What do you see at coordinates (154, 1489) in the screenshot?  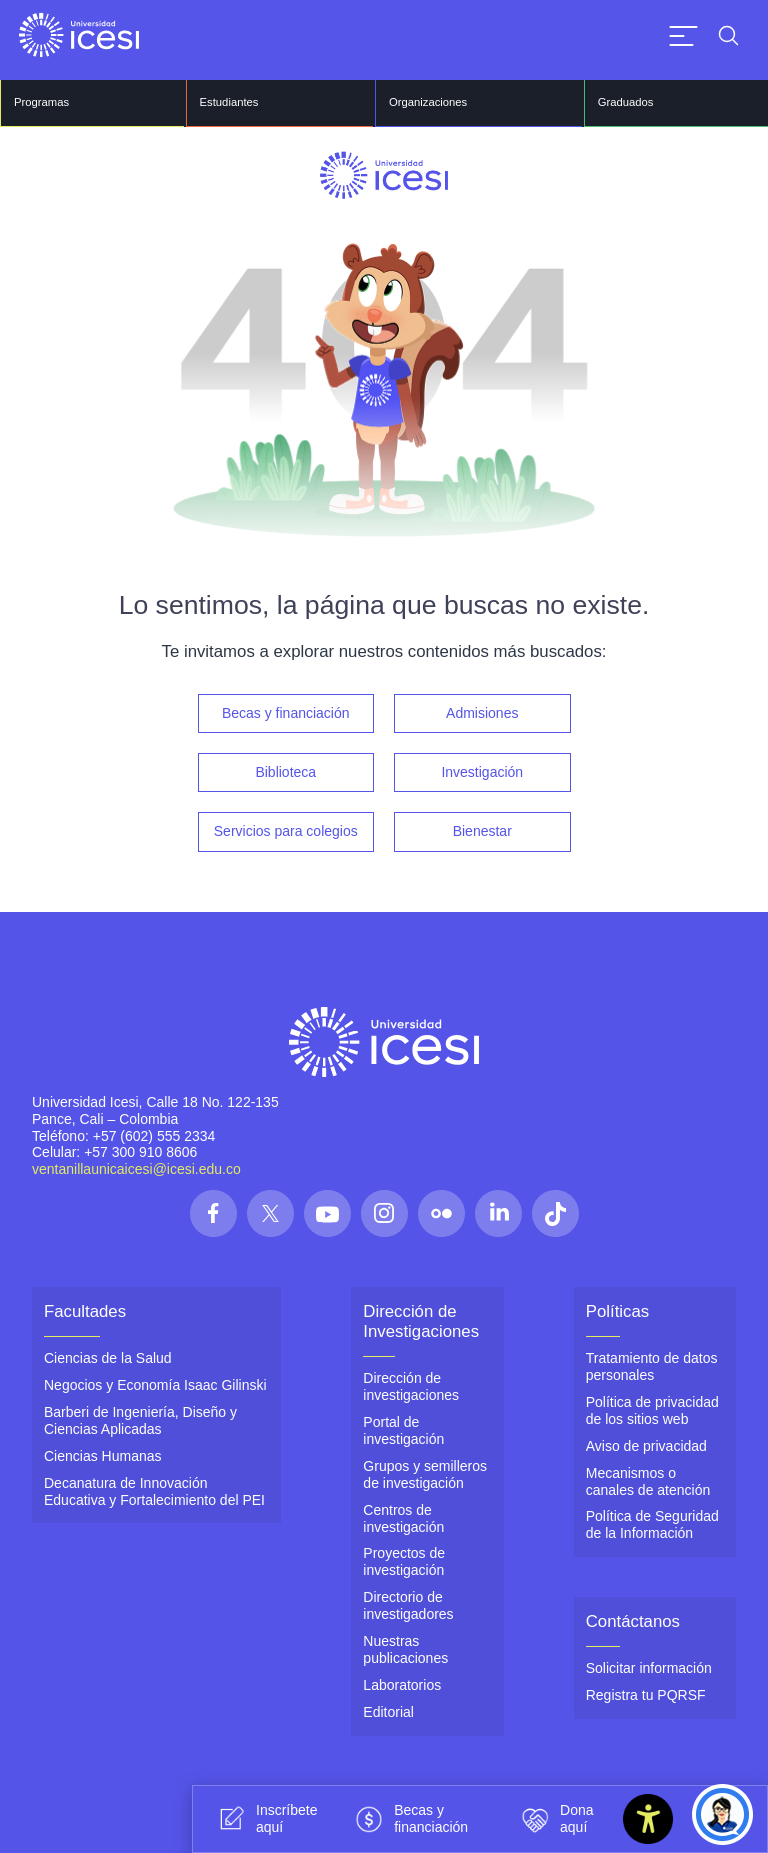 I see `Decanatura de Innovación Educativa y Fortalecimiento del PEI` at bounding box center [154, 1489].